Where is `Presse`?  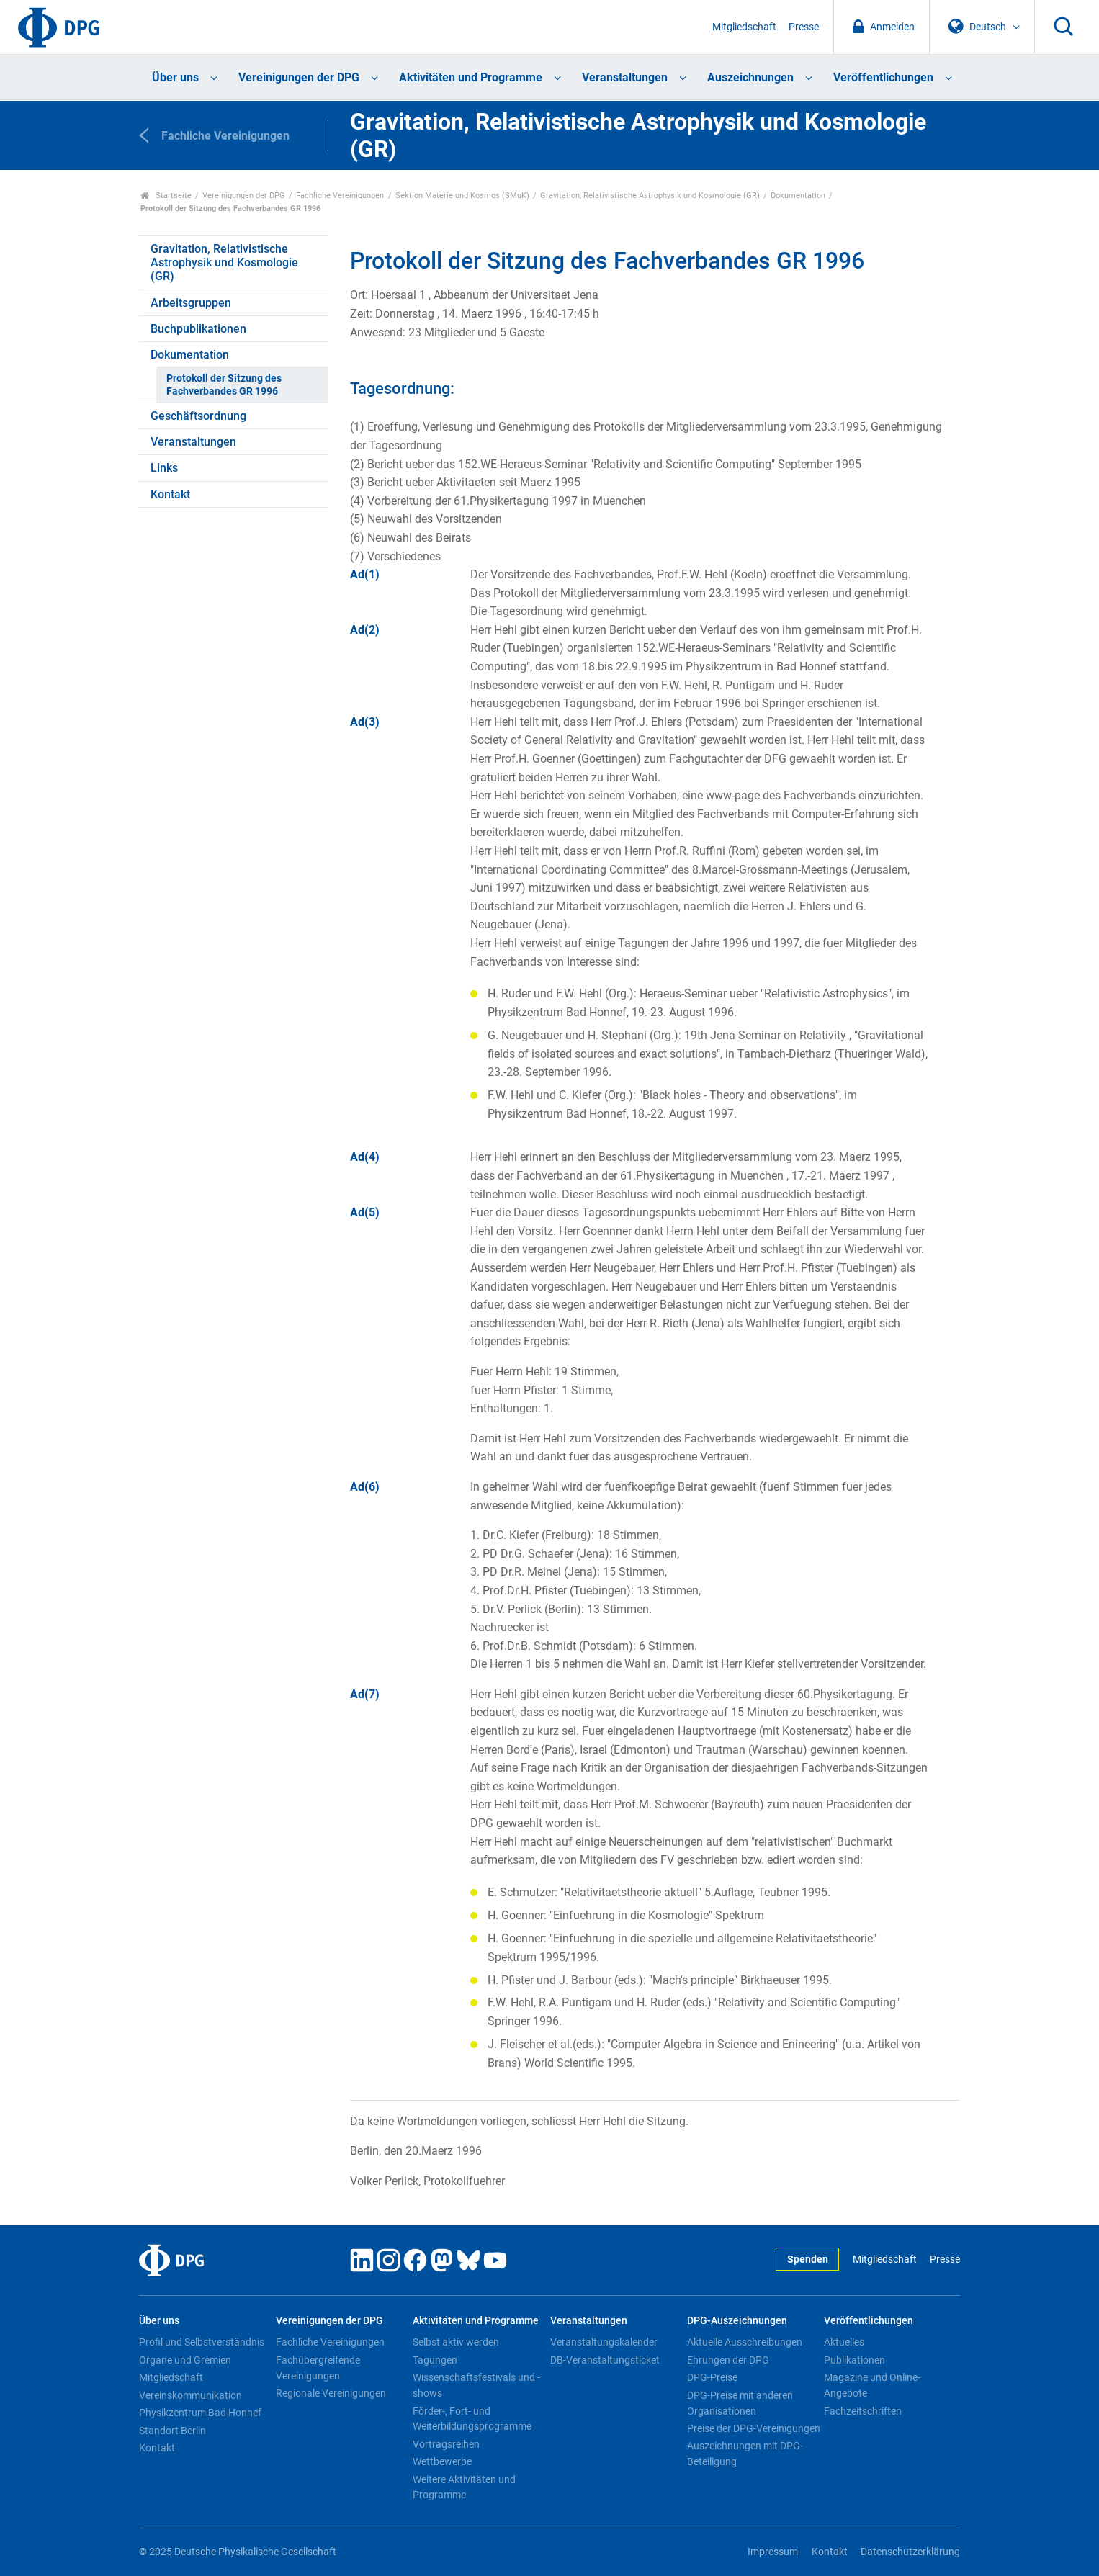 Presse is located at coordinates (804, 27).